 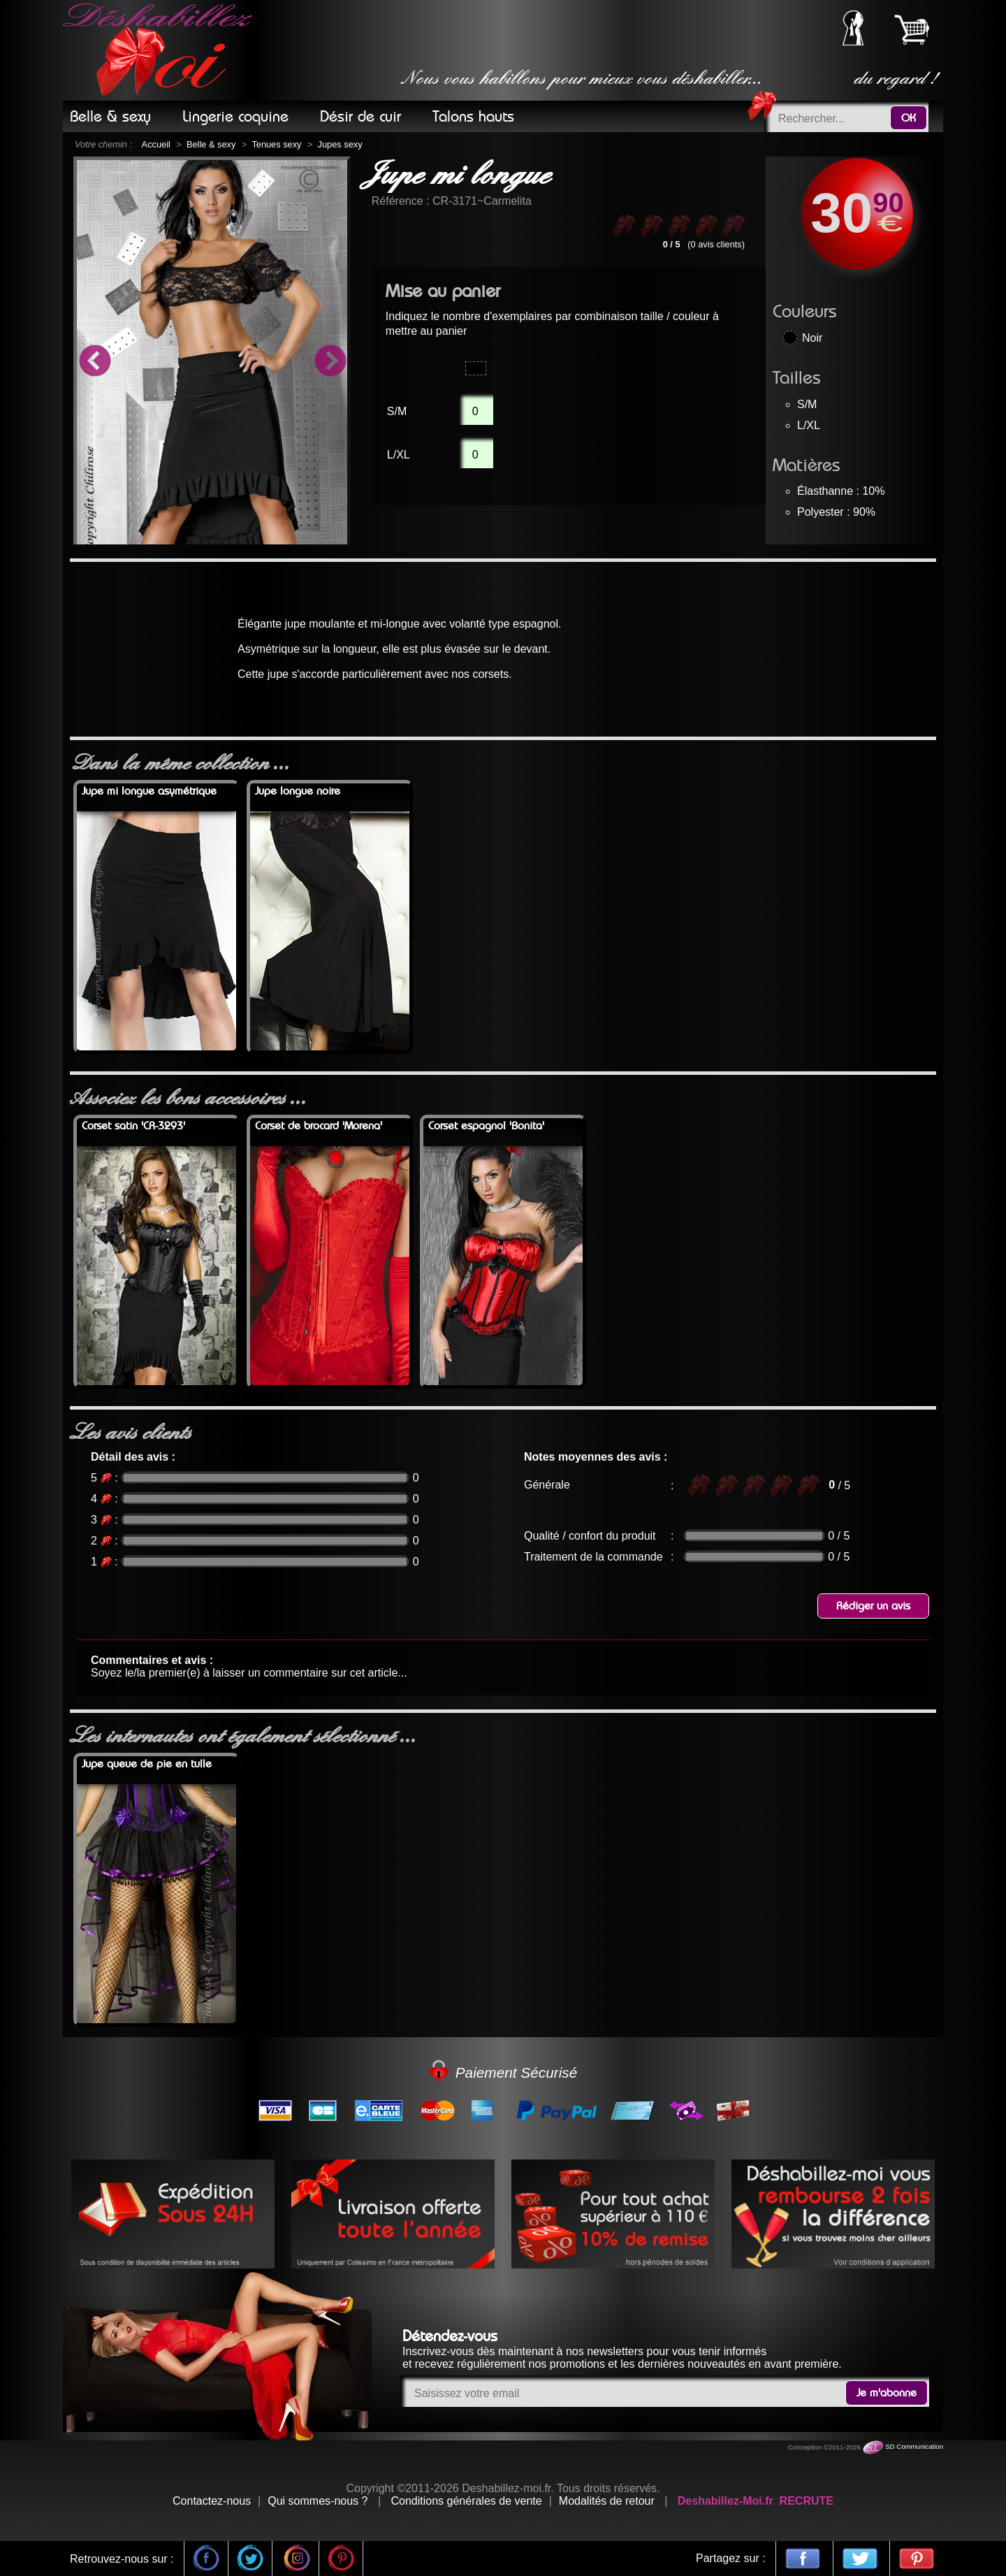 I want to click on OK, so click(x=908, y=118).